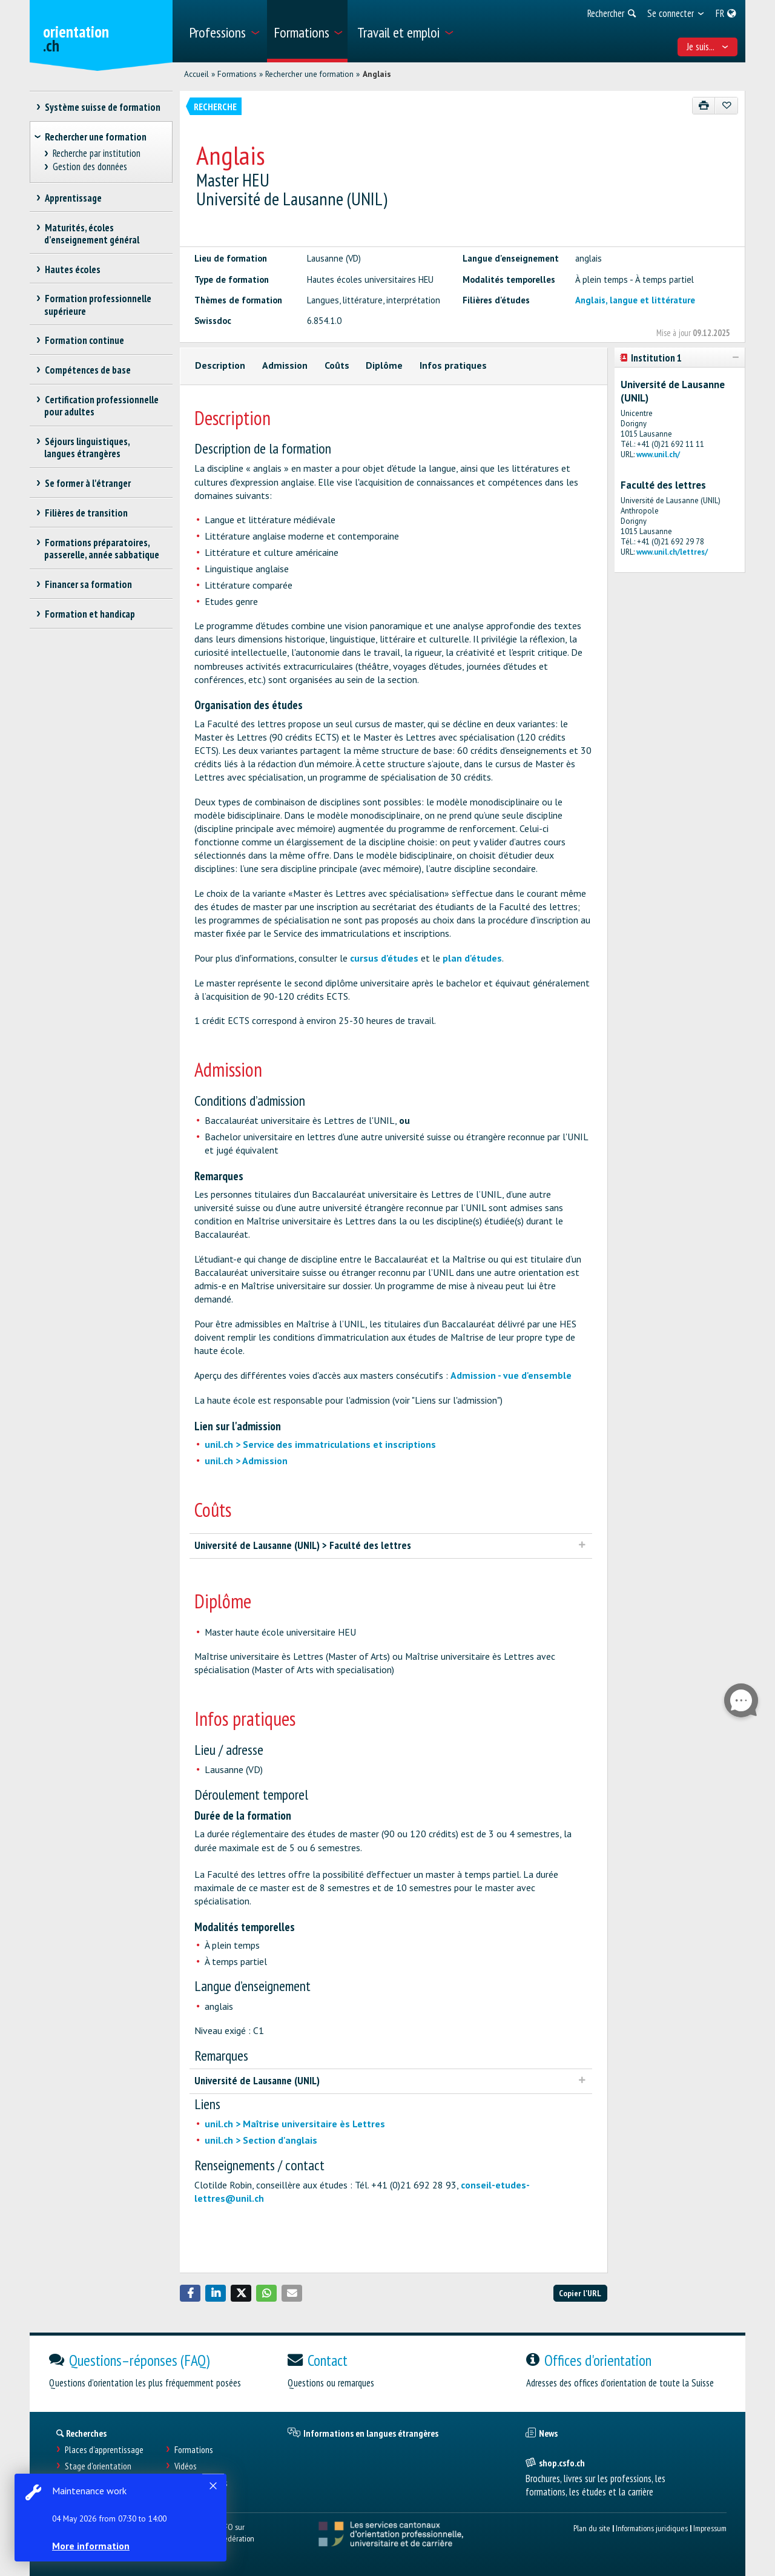 The height and width of the screenshot is (2576, 775). I want to click on Coûts, so click(337, 365).